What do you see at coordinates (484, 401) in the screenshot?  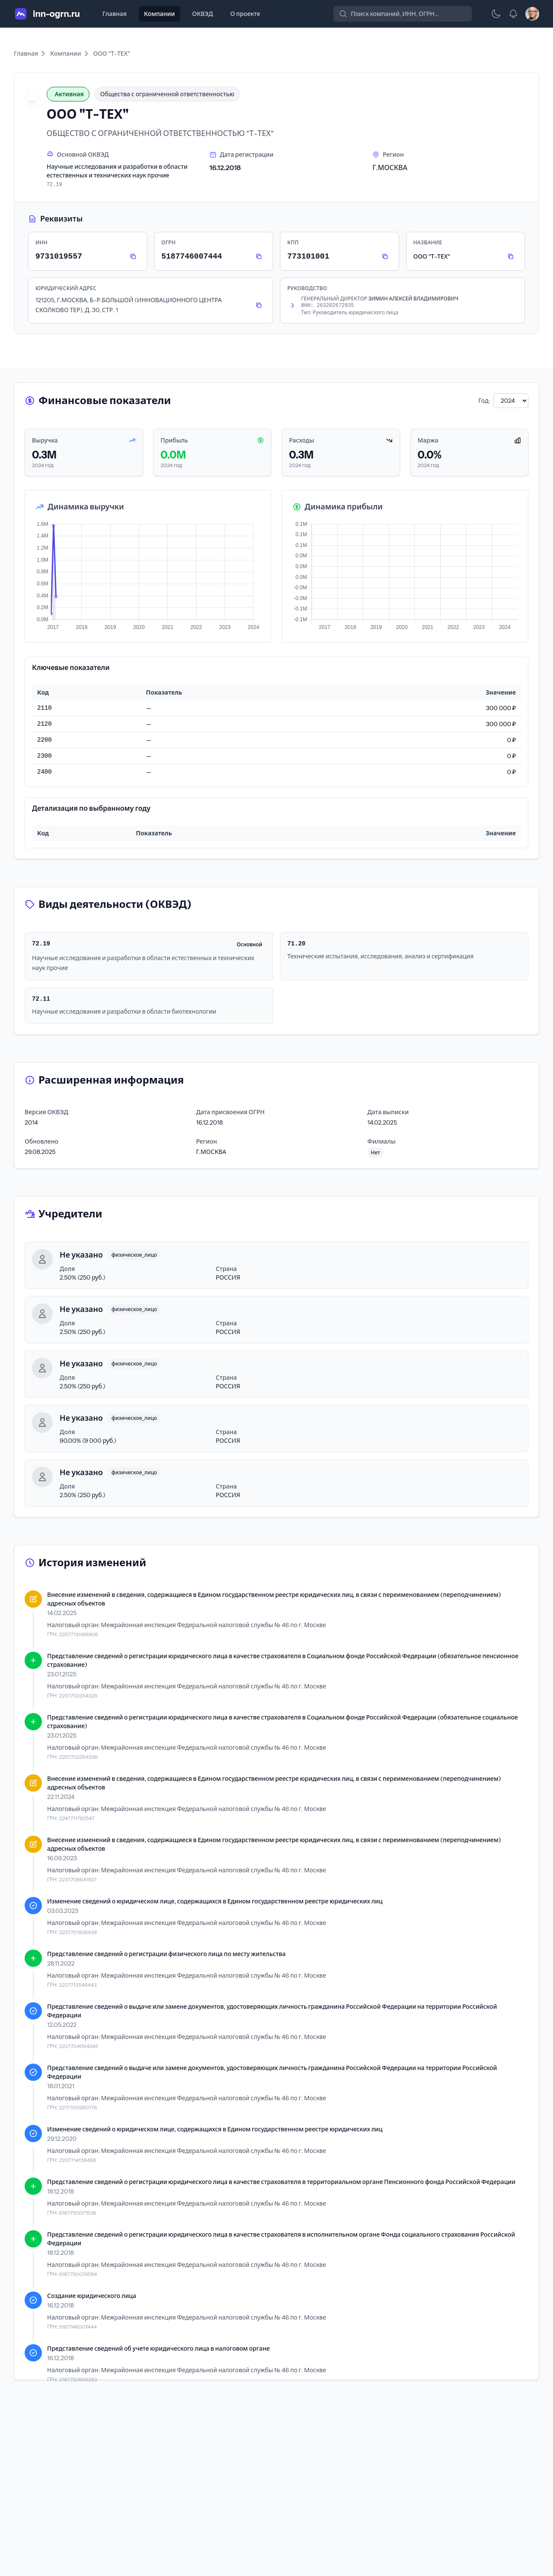 I see `Год:` at bounding box center [484, 401].